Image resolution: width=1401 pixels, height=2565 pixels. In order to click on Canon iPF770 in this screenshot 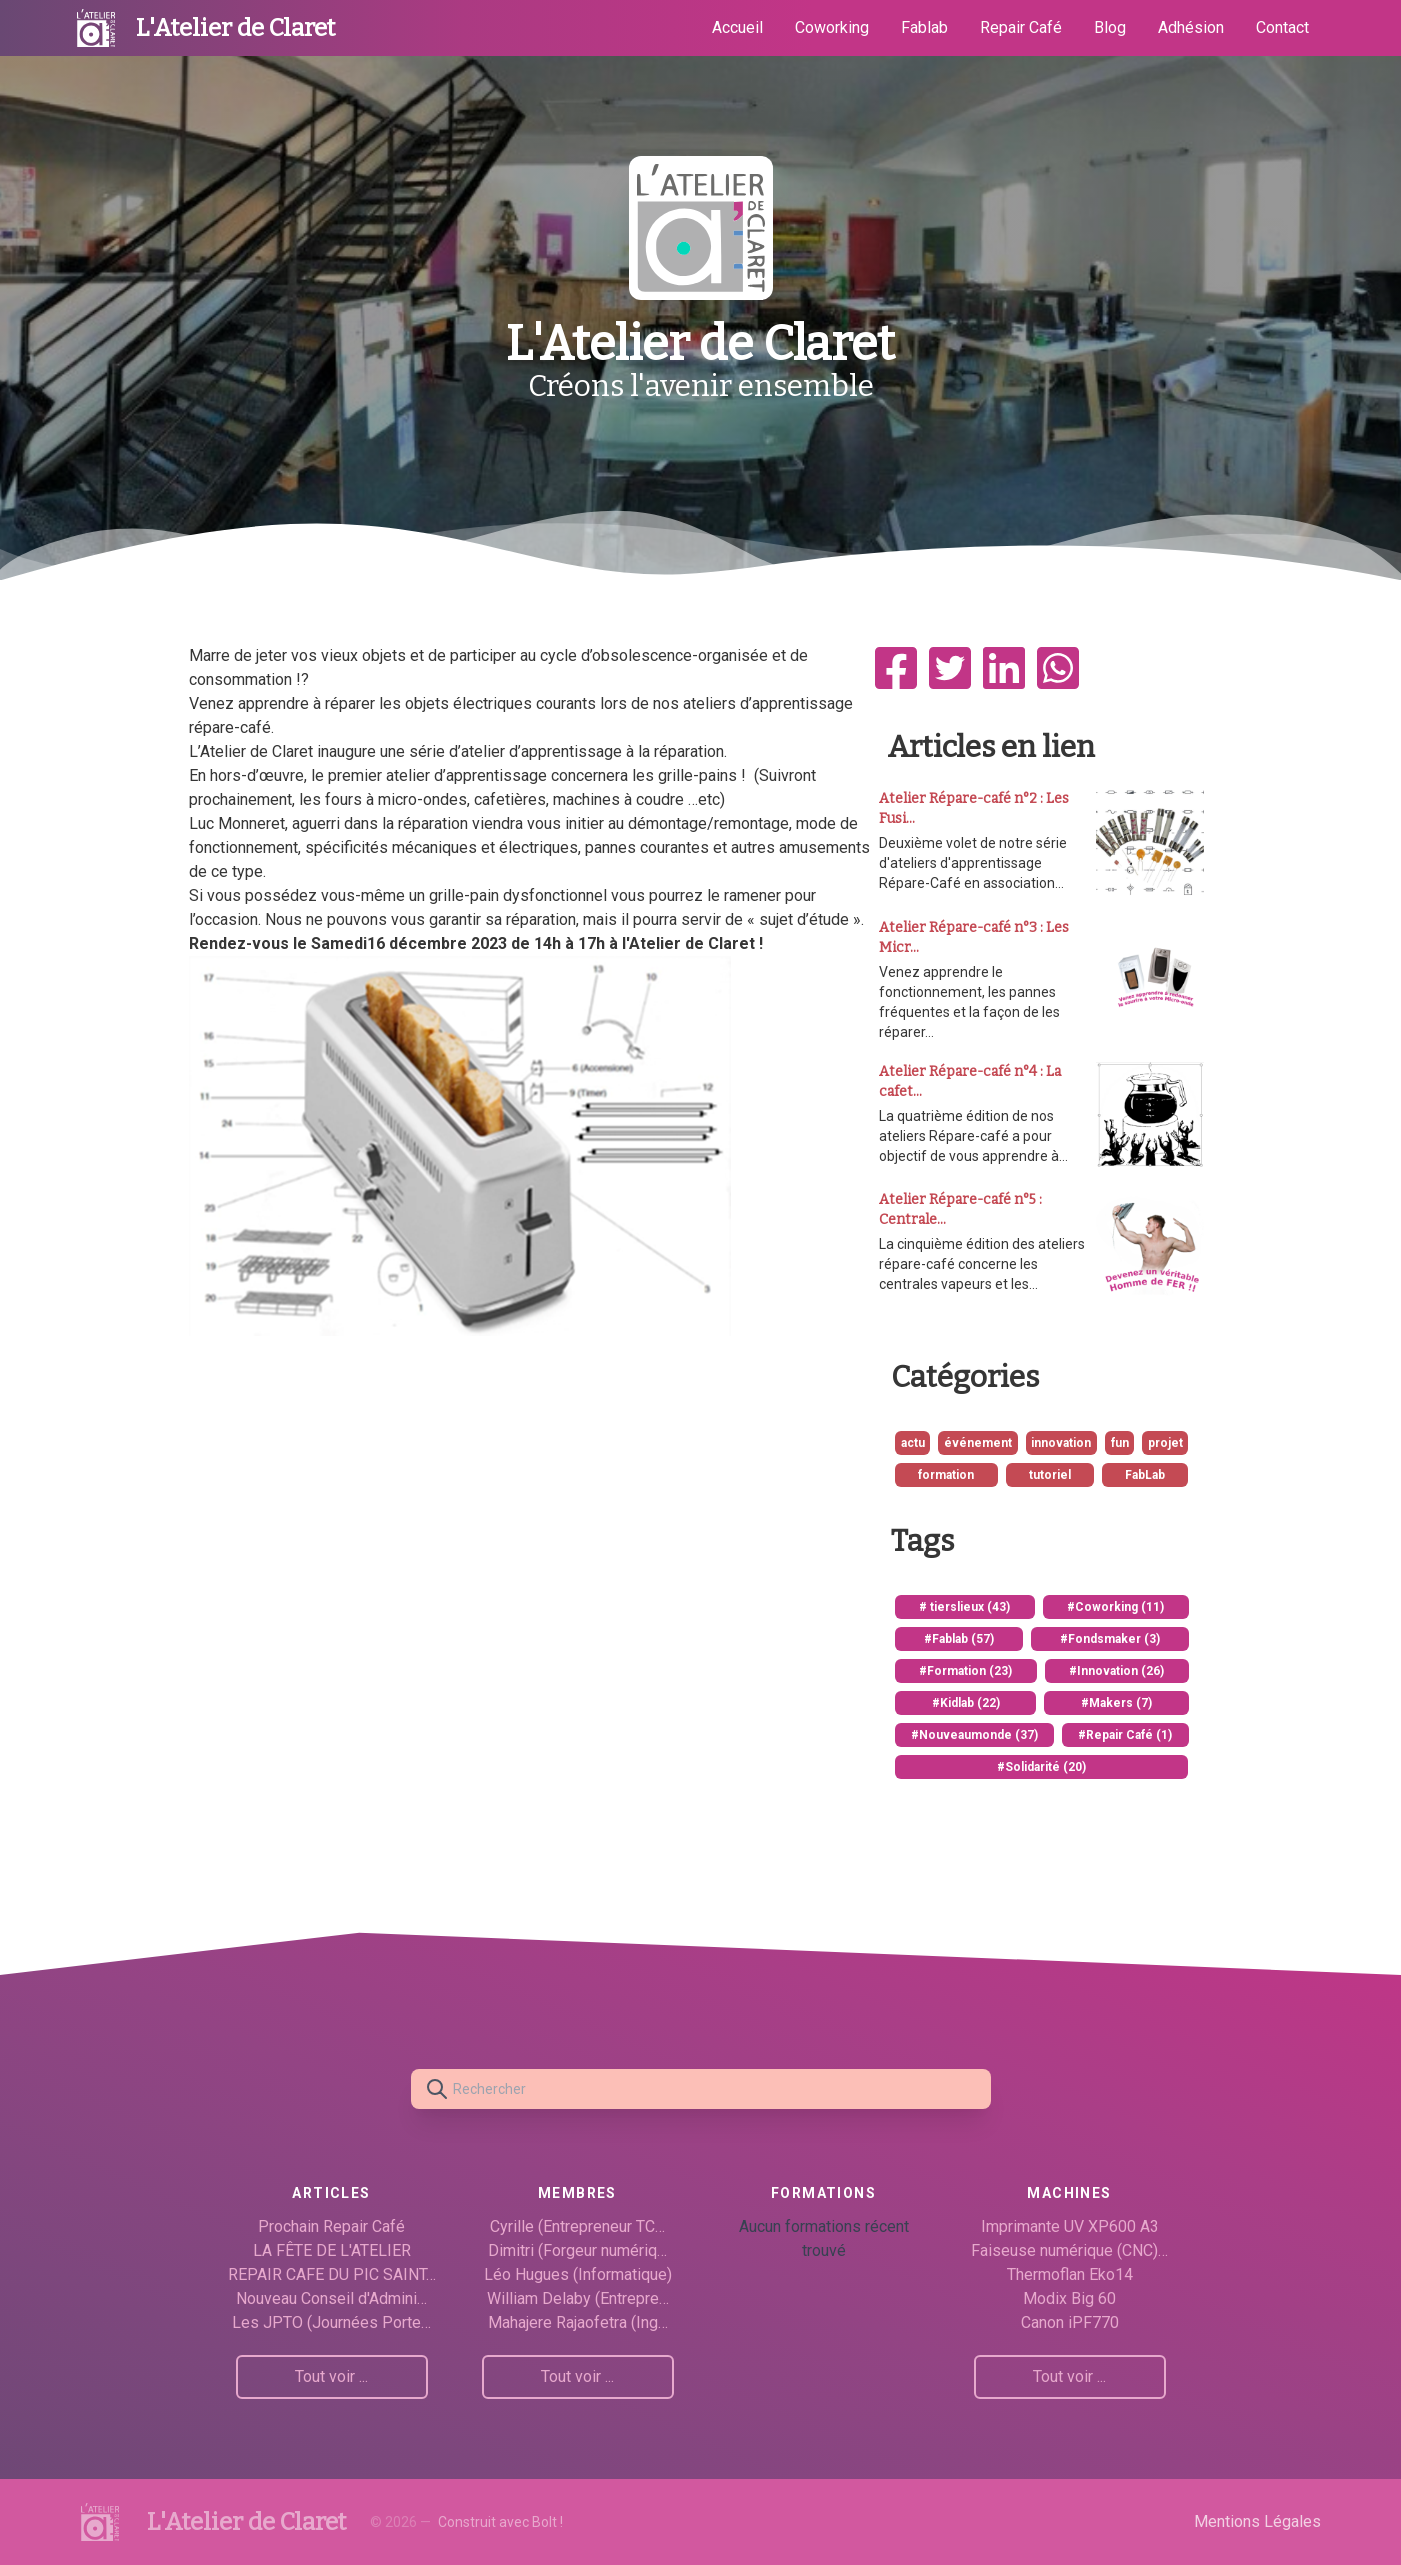, I will do `click(1070, 2322)`.